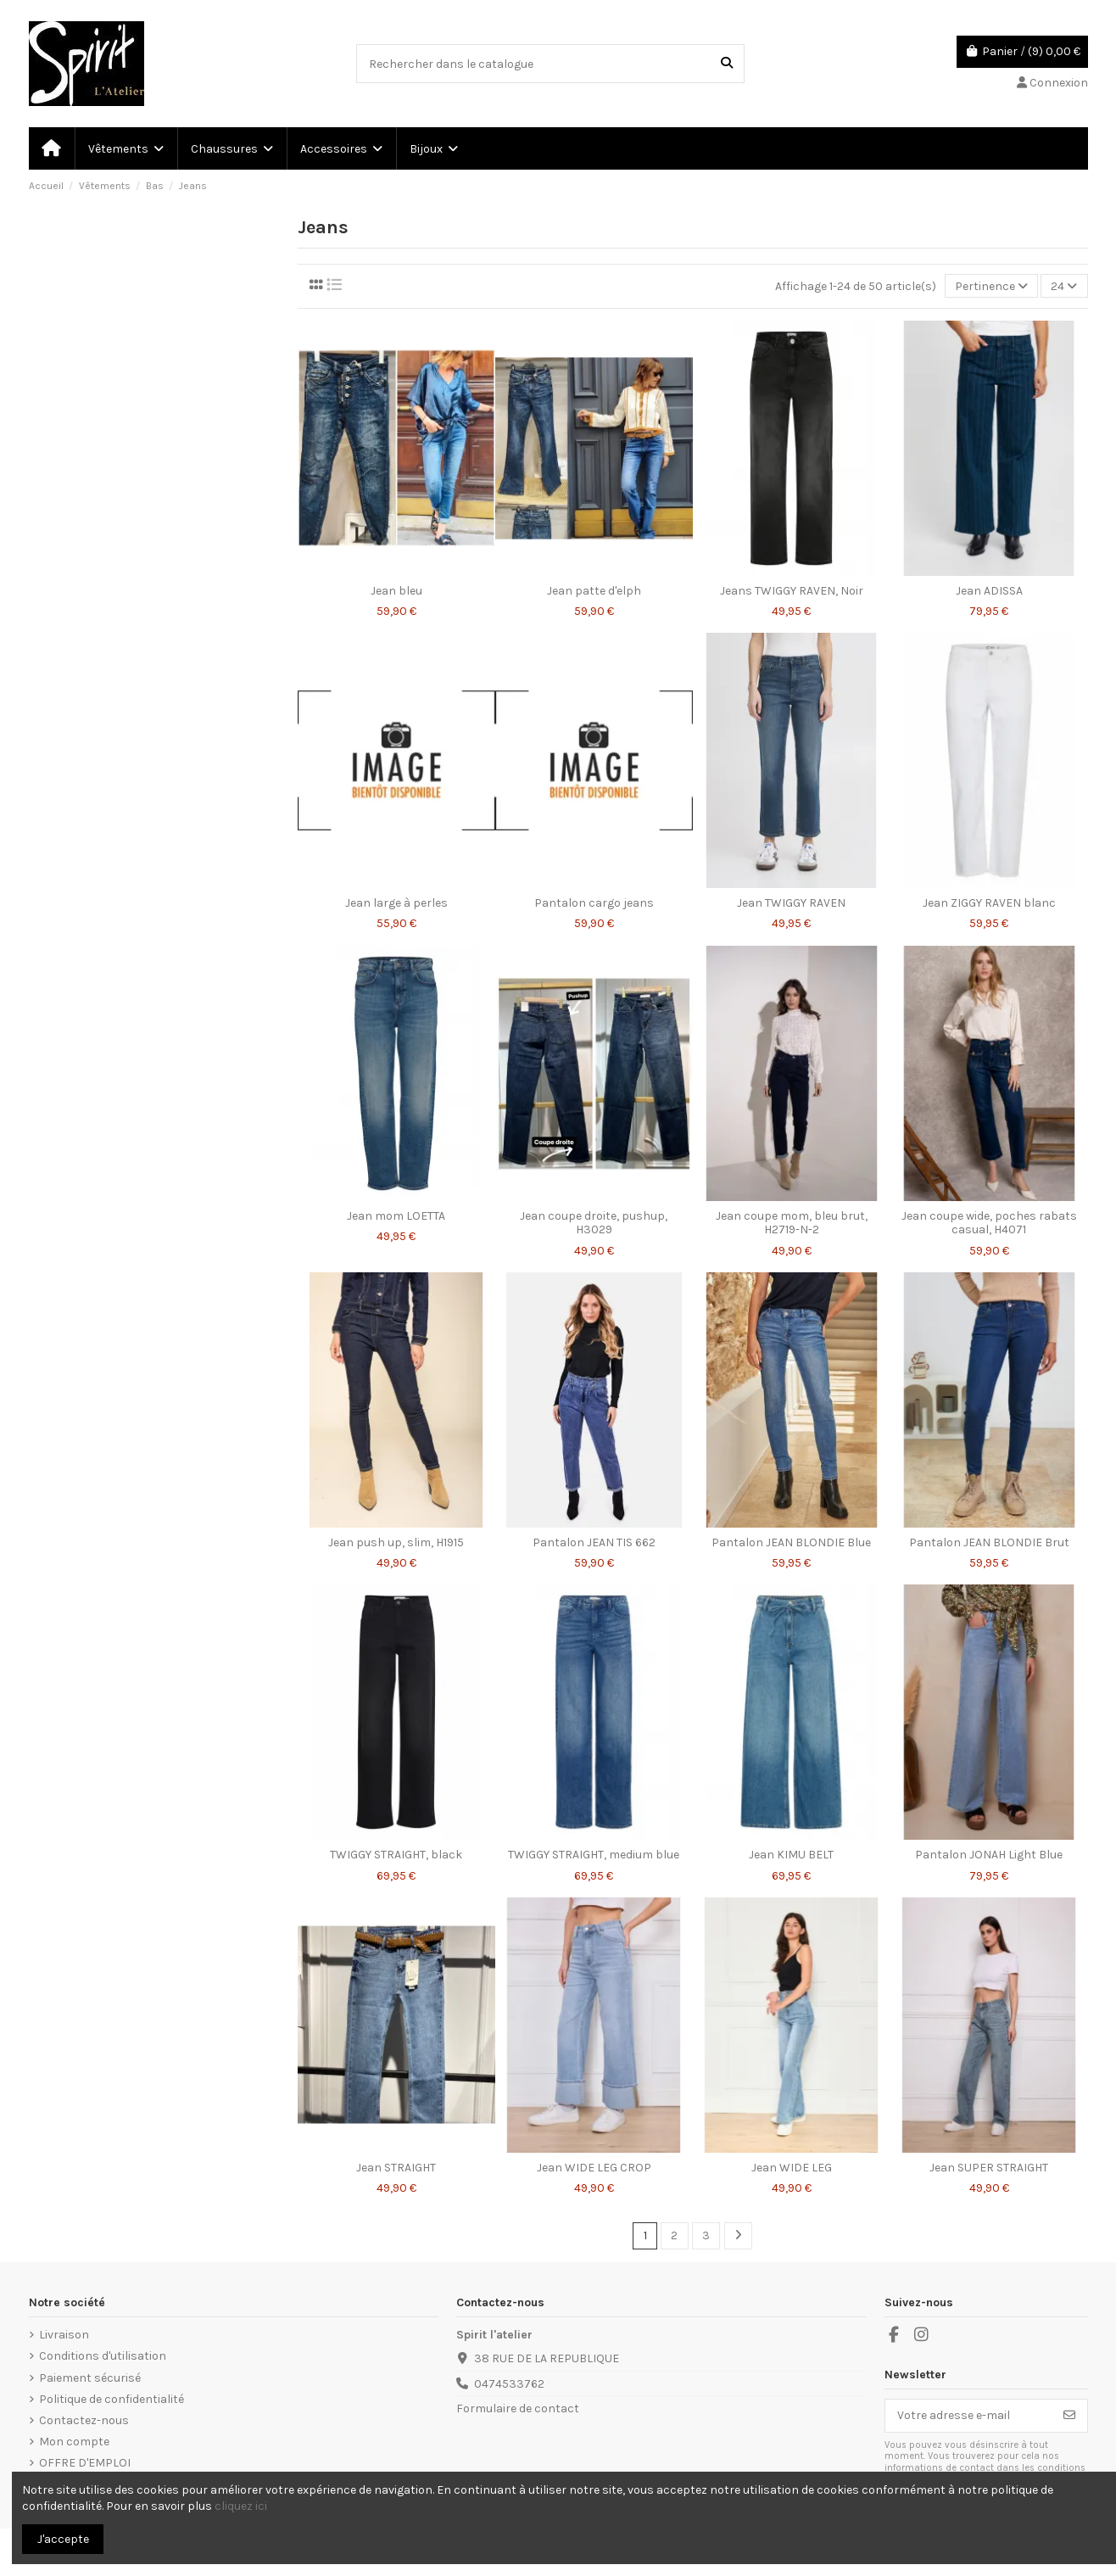 The height and width of the screenshot is (2576, 1116). What do you see at coordinates (989, 1223) in the screenshot?
I see `Jean coupe wide, poches rabats casual, H4071` at bounding box center [989, 1223].